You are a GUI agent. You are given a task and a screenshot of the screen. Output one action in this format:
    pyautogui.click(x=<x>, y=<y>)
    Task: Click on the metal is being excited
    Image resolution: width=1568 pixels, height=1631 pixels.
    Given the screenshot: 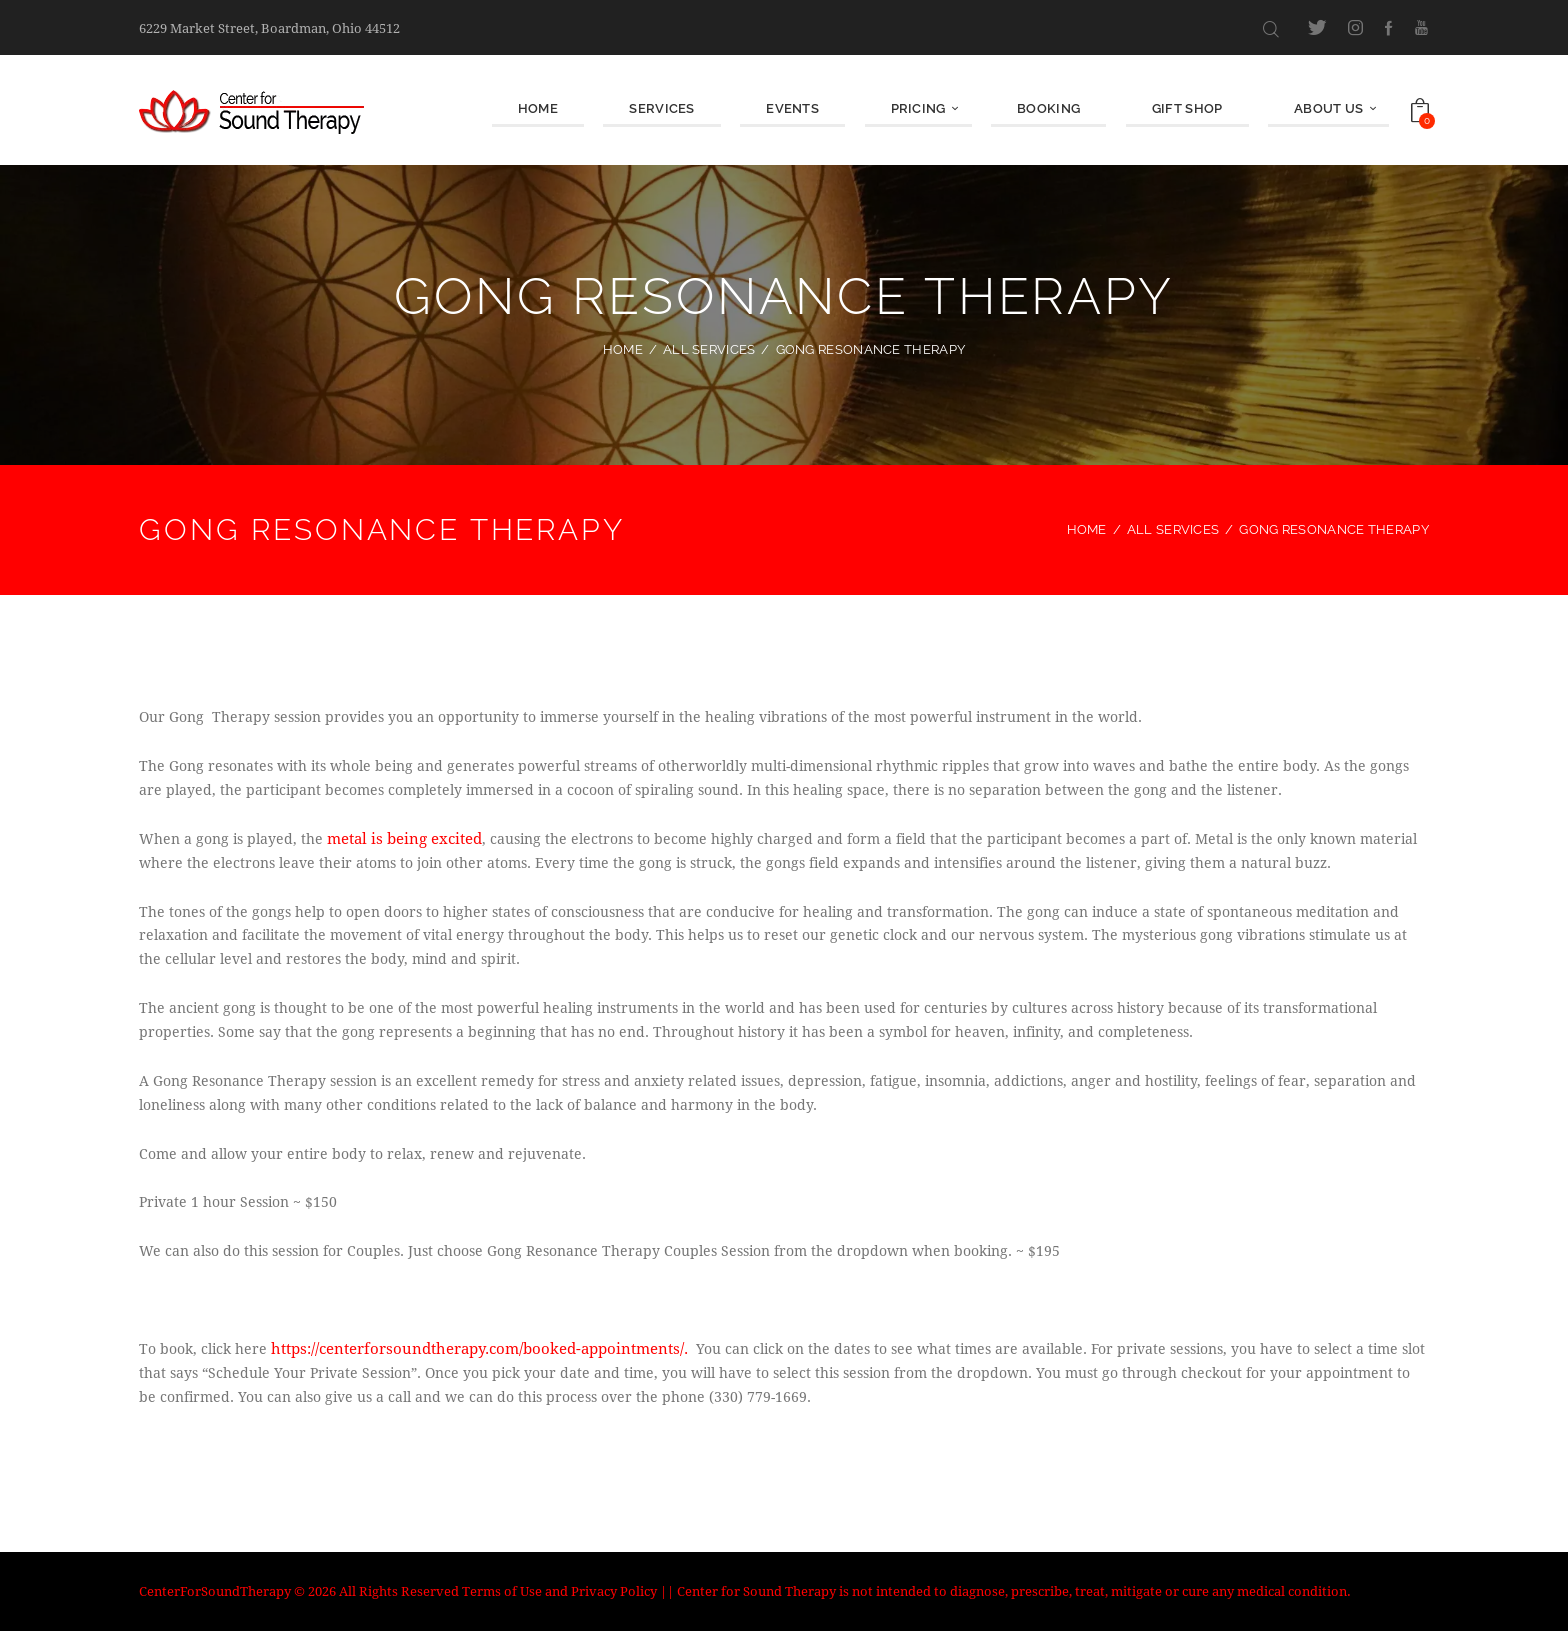 What is the action you would take?
    pyautogui.click(x=400, y=838)
    